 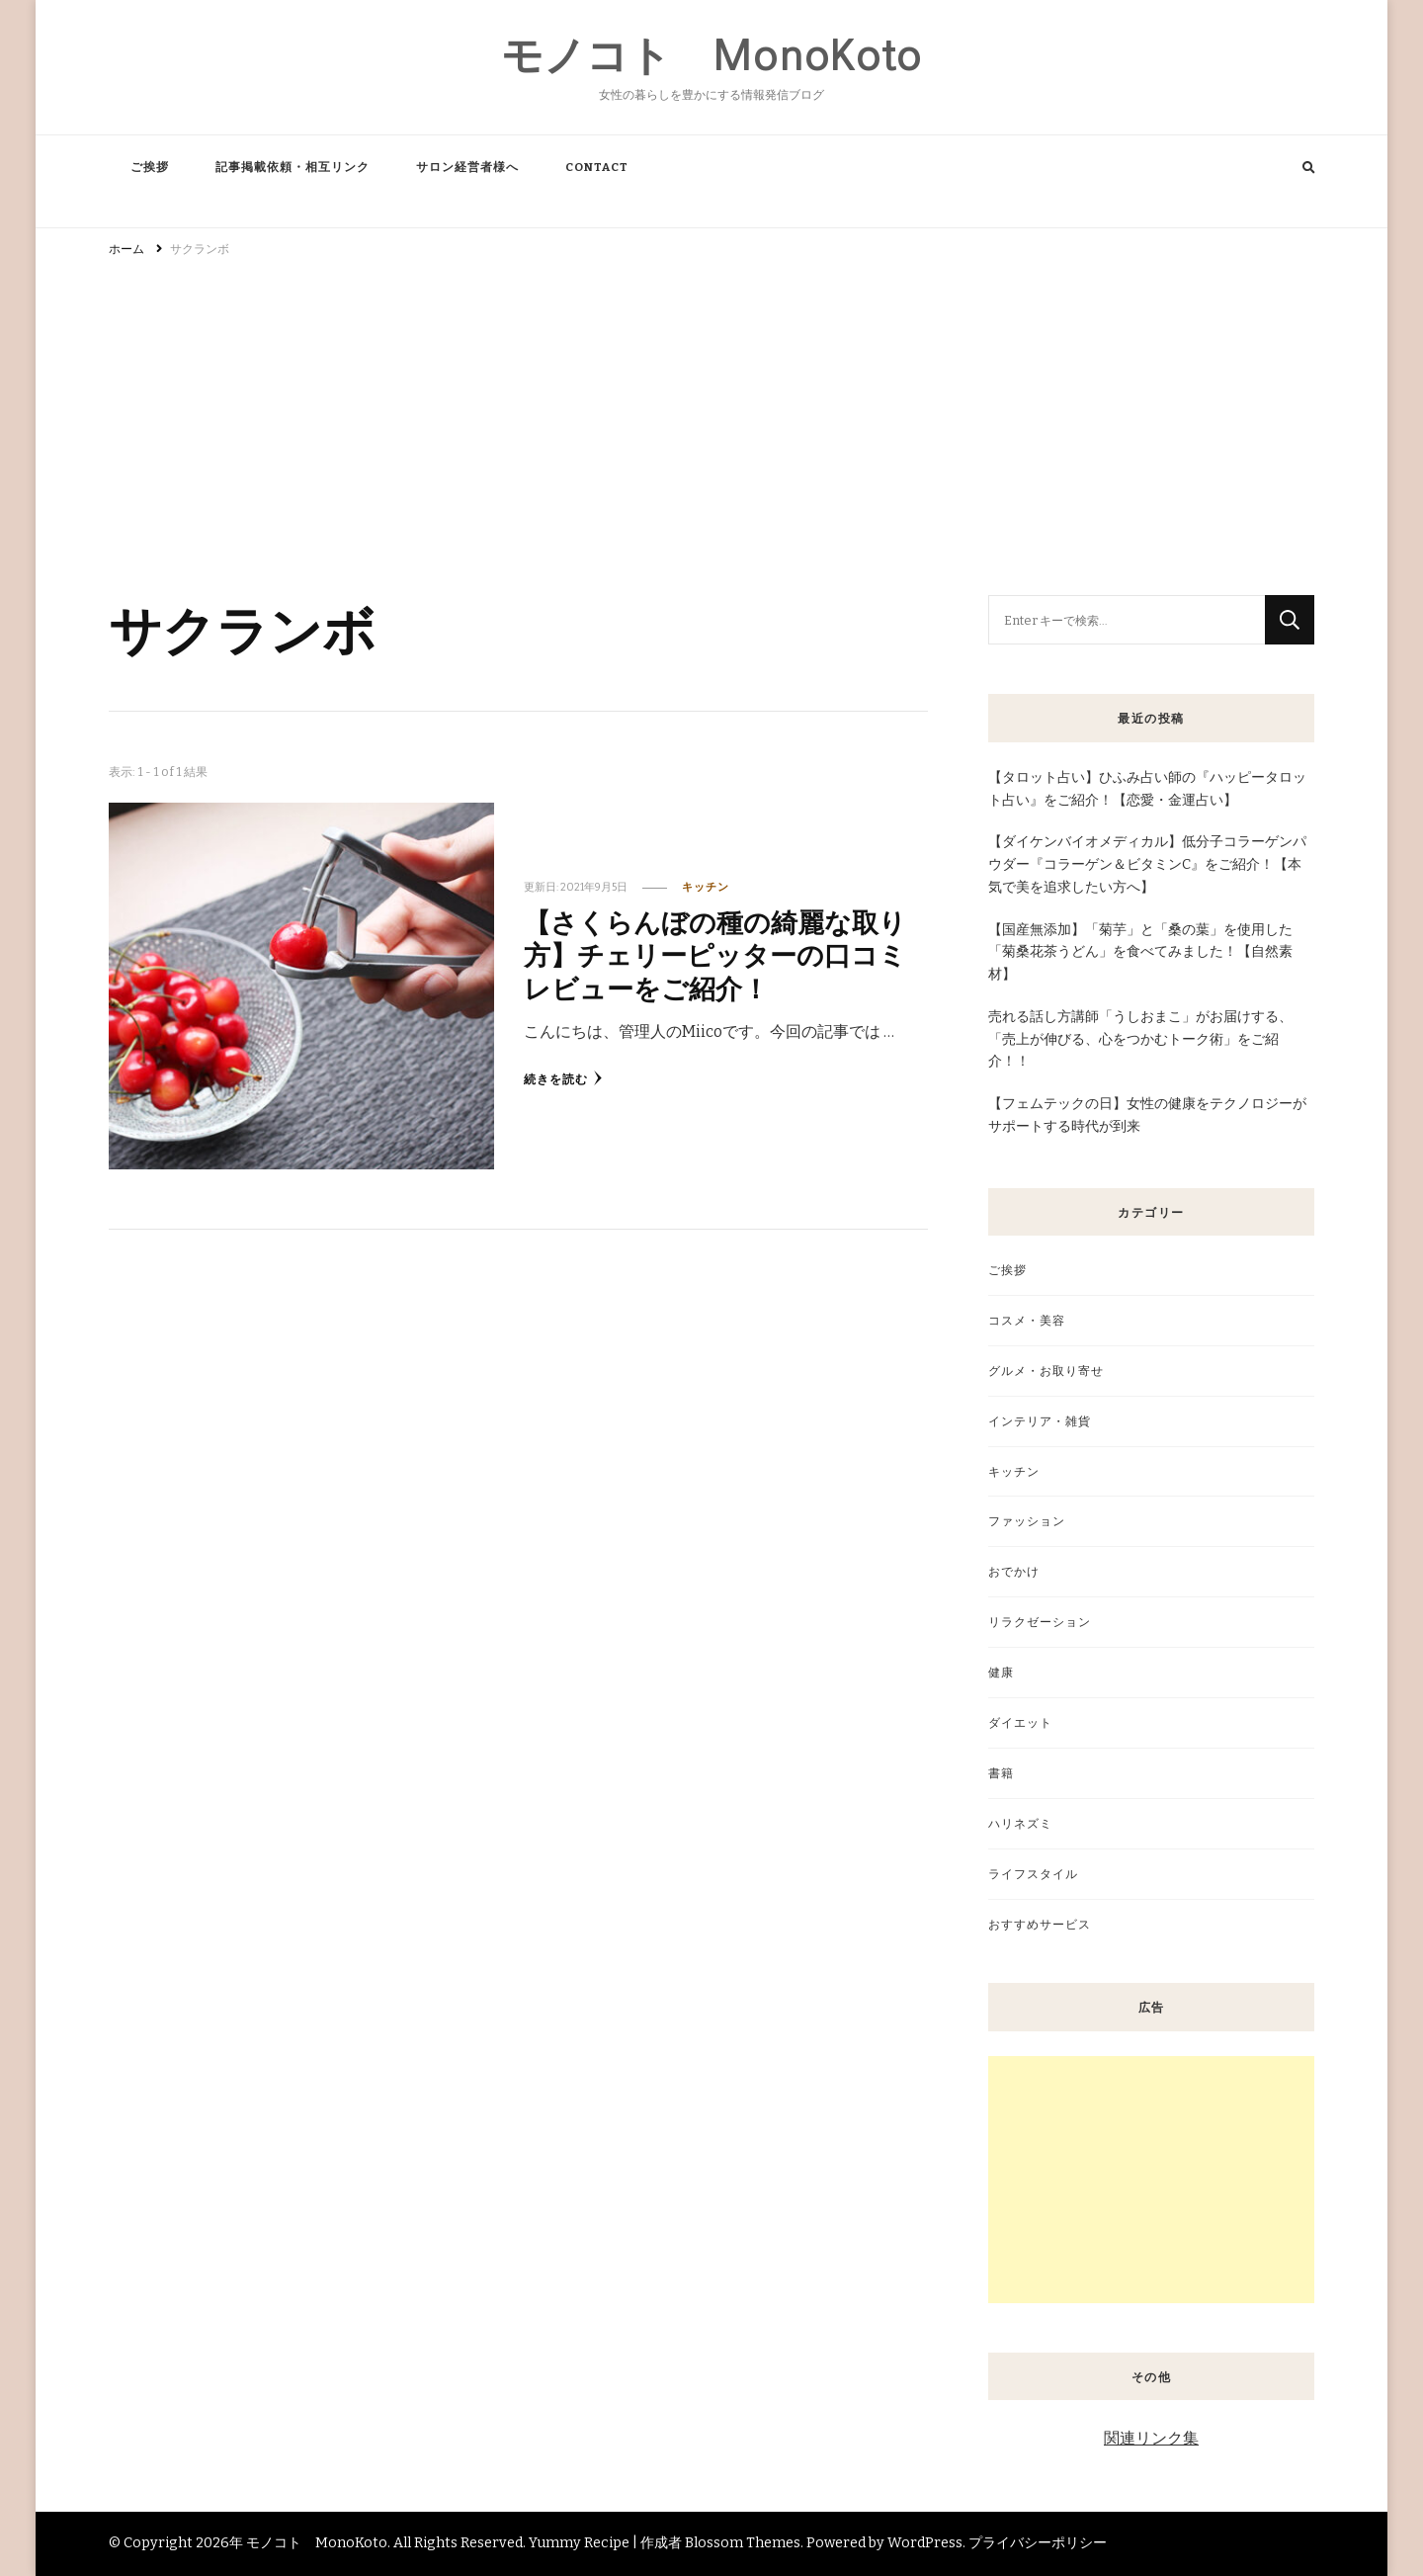 What do you see at coordinates (711, 417) in the screenshot?
I see `[Advertisement]` at bounding box center [711, 417].